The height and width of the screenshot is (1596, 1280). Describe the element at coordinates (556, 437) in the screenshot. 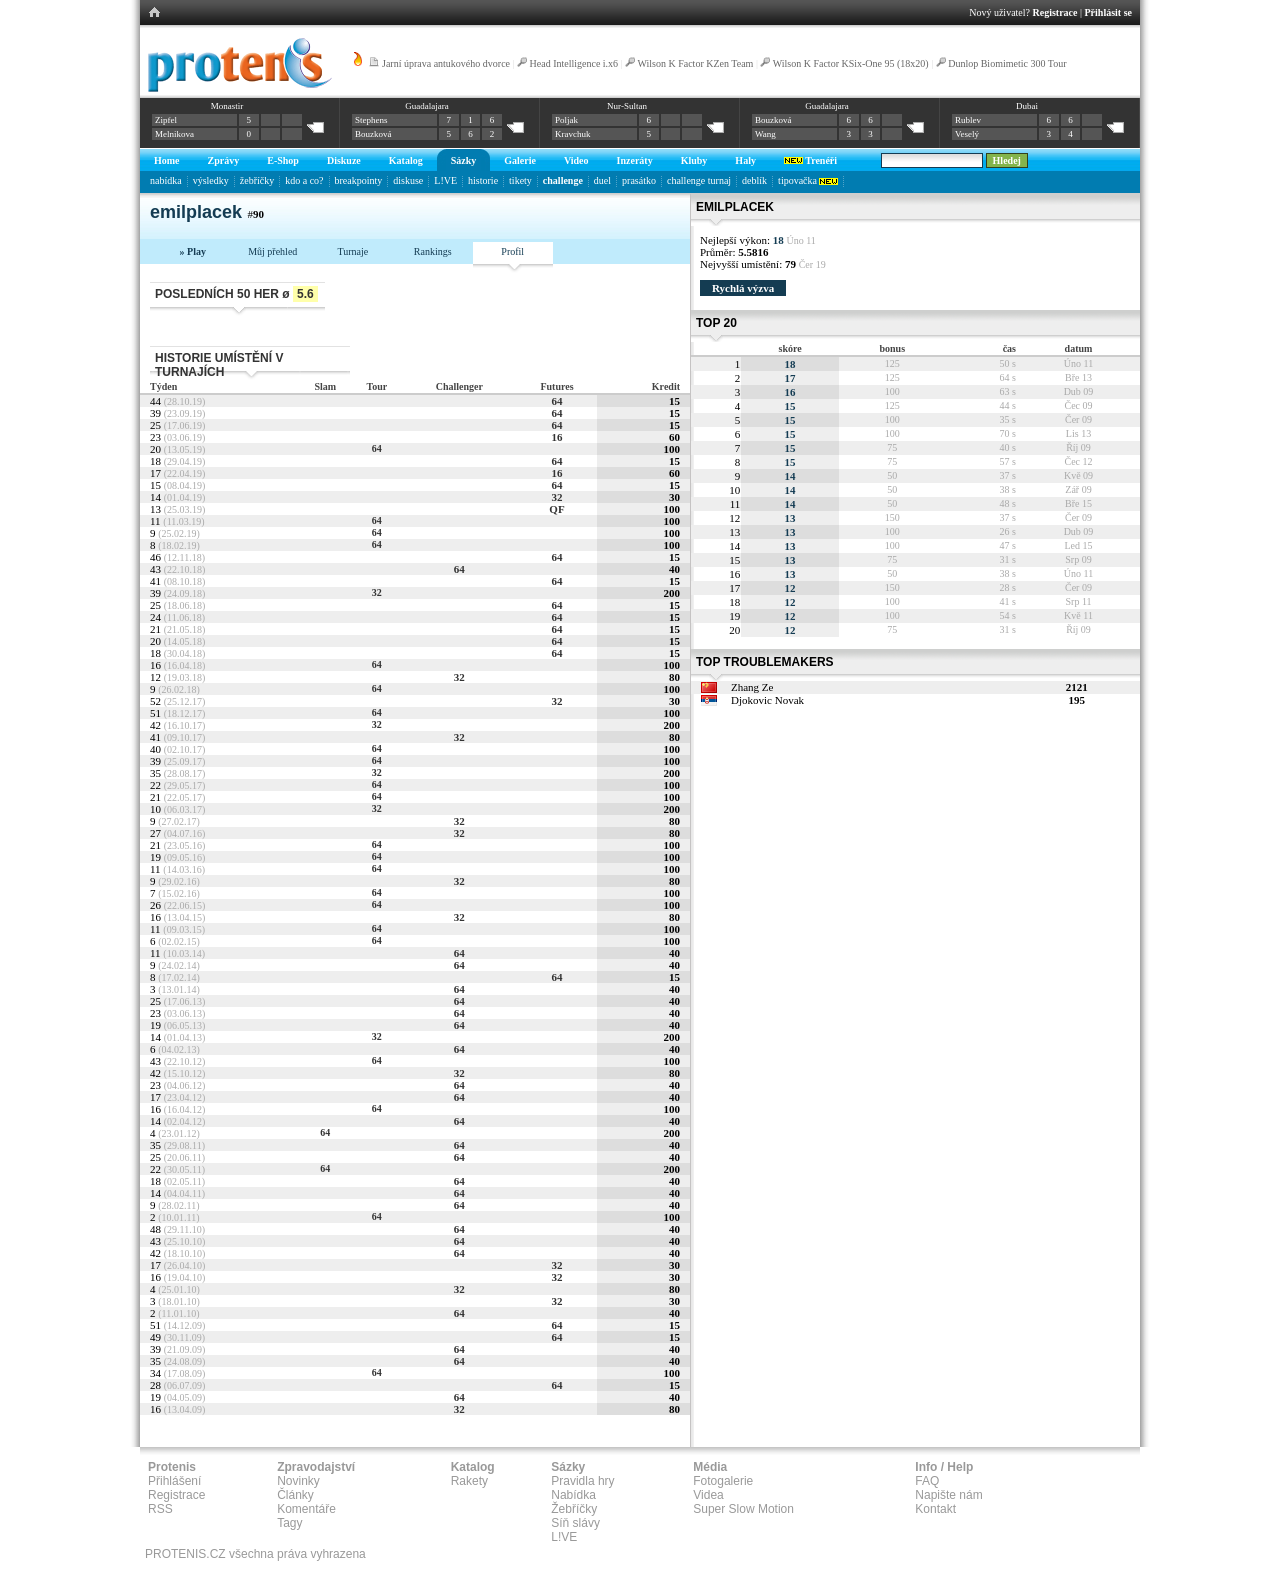

I see `16` at that location.